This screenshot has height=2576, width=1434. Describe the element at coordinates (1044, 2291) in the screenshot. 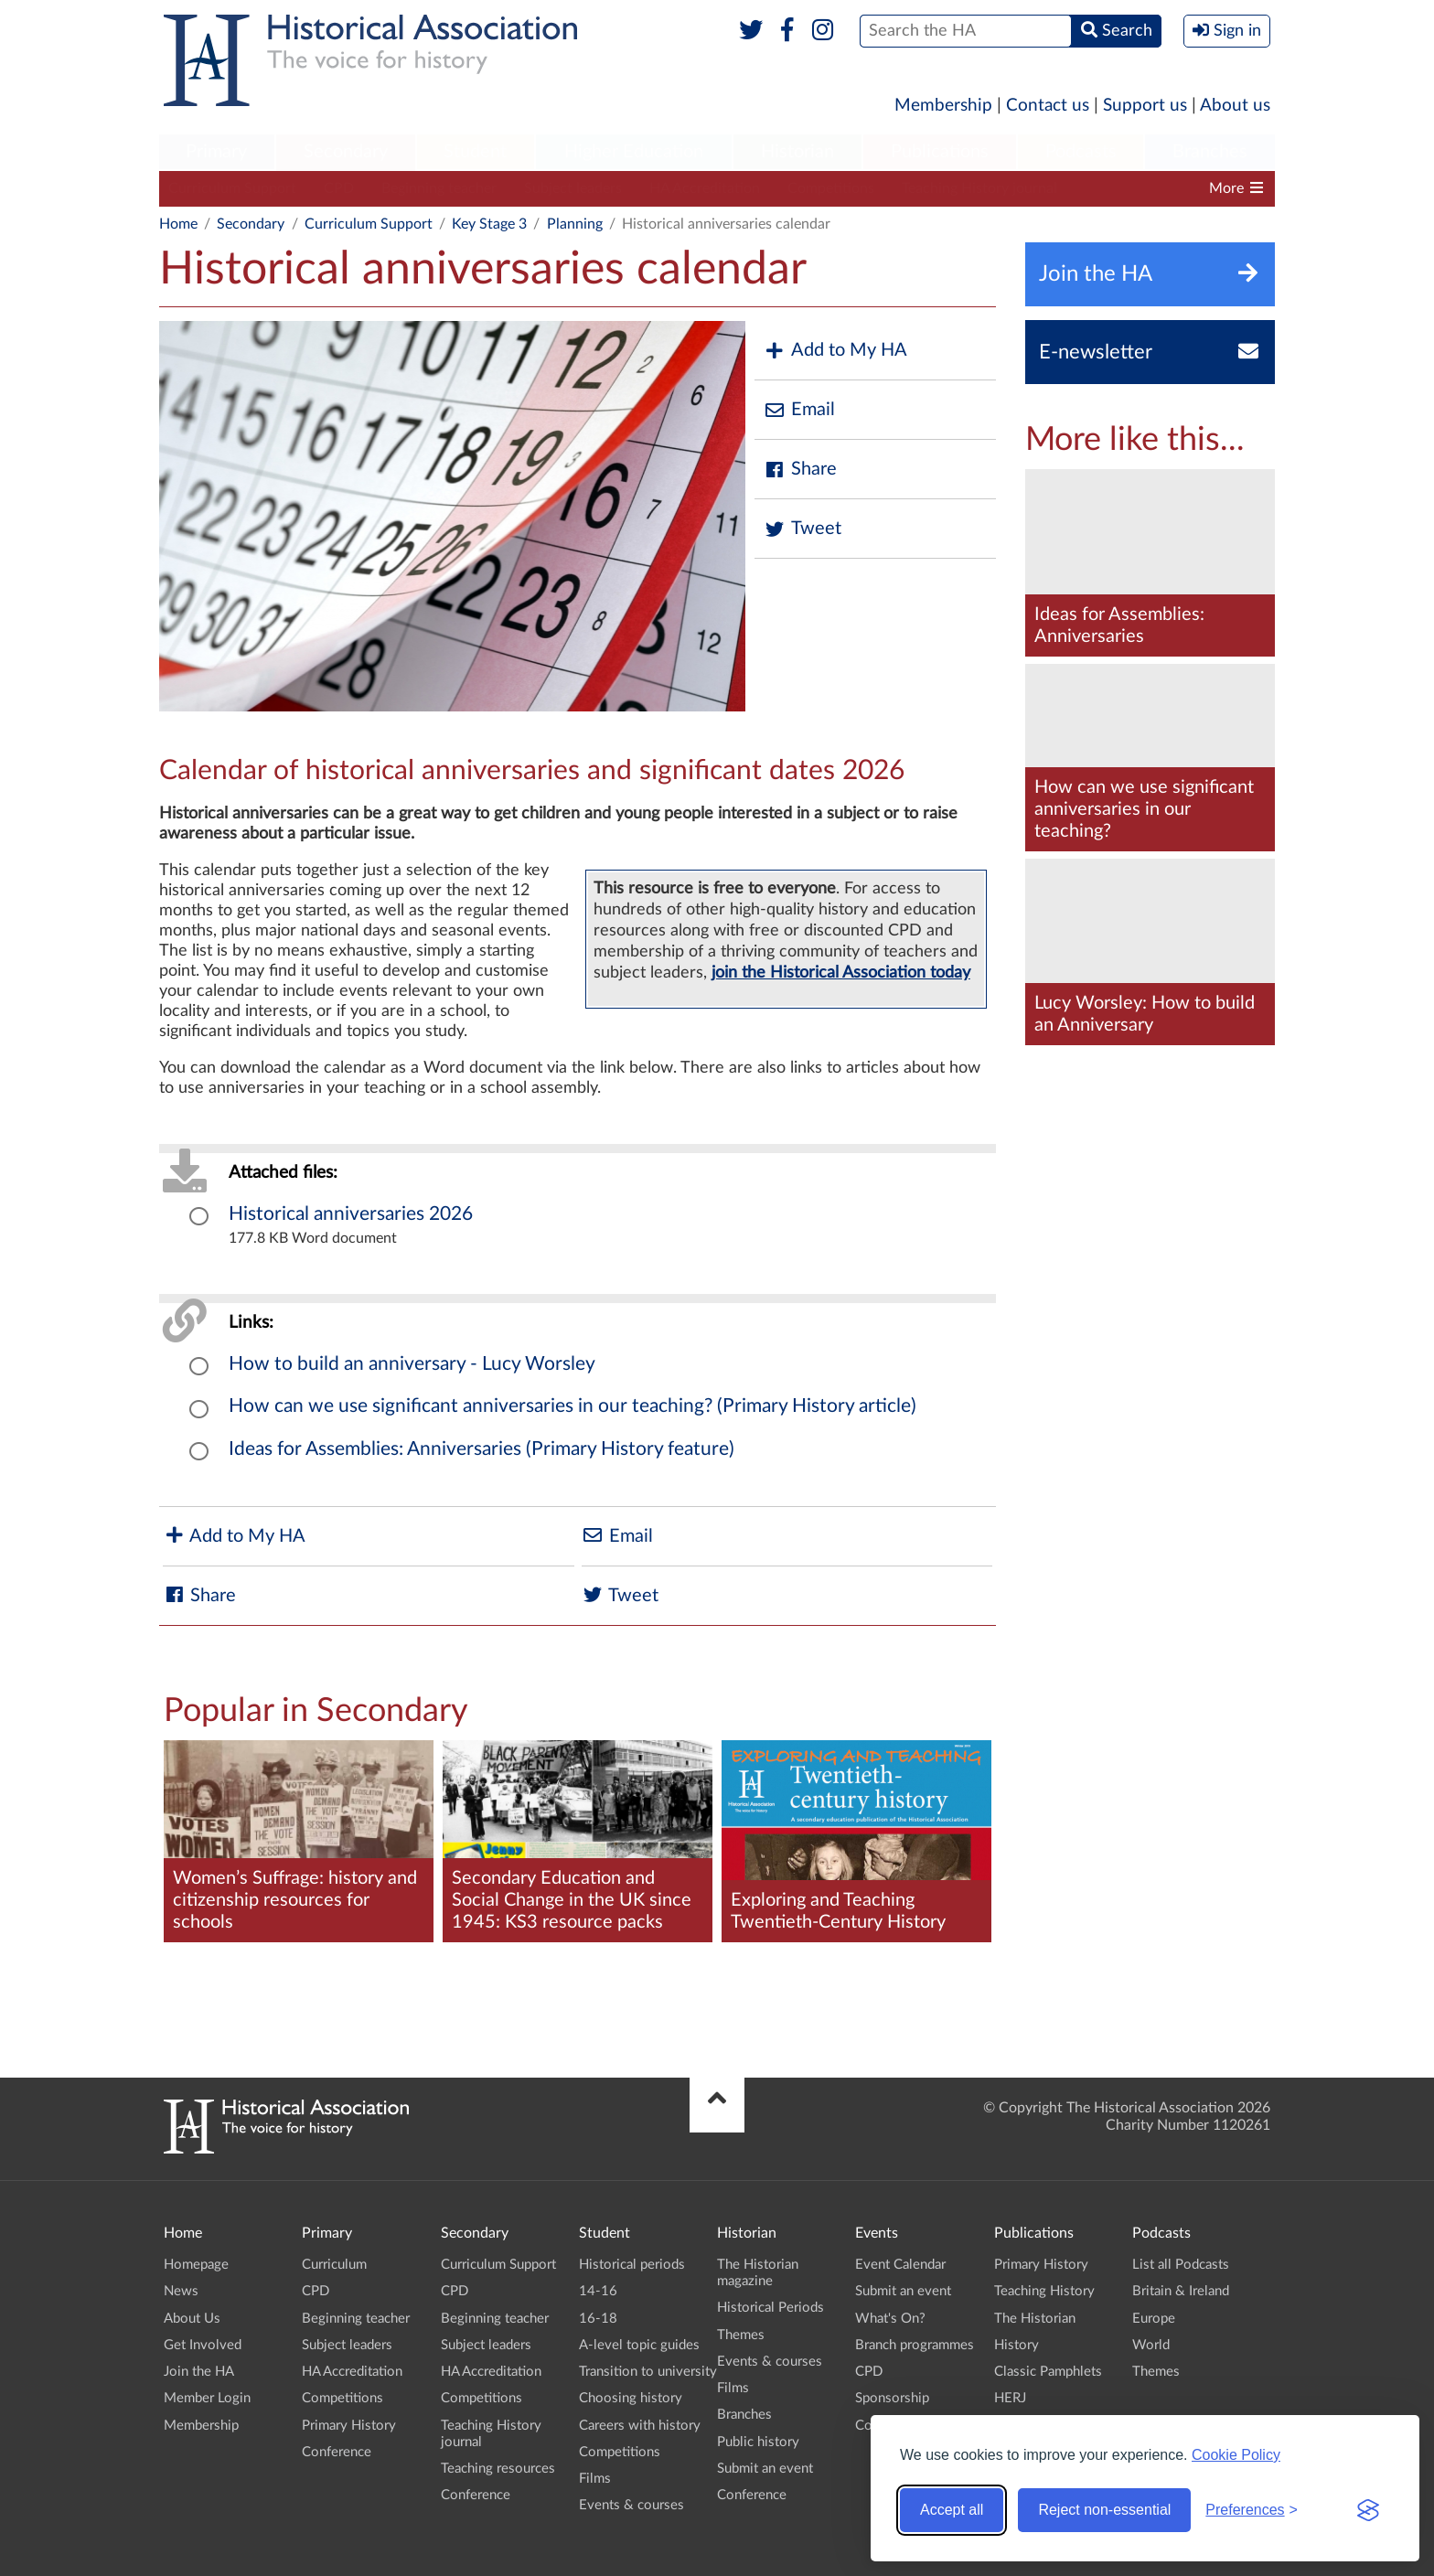

I see `Teaching History` at that location.